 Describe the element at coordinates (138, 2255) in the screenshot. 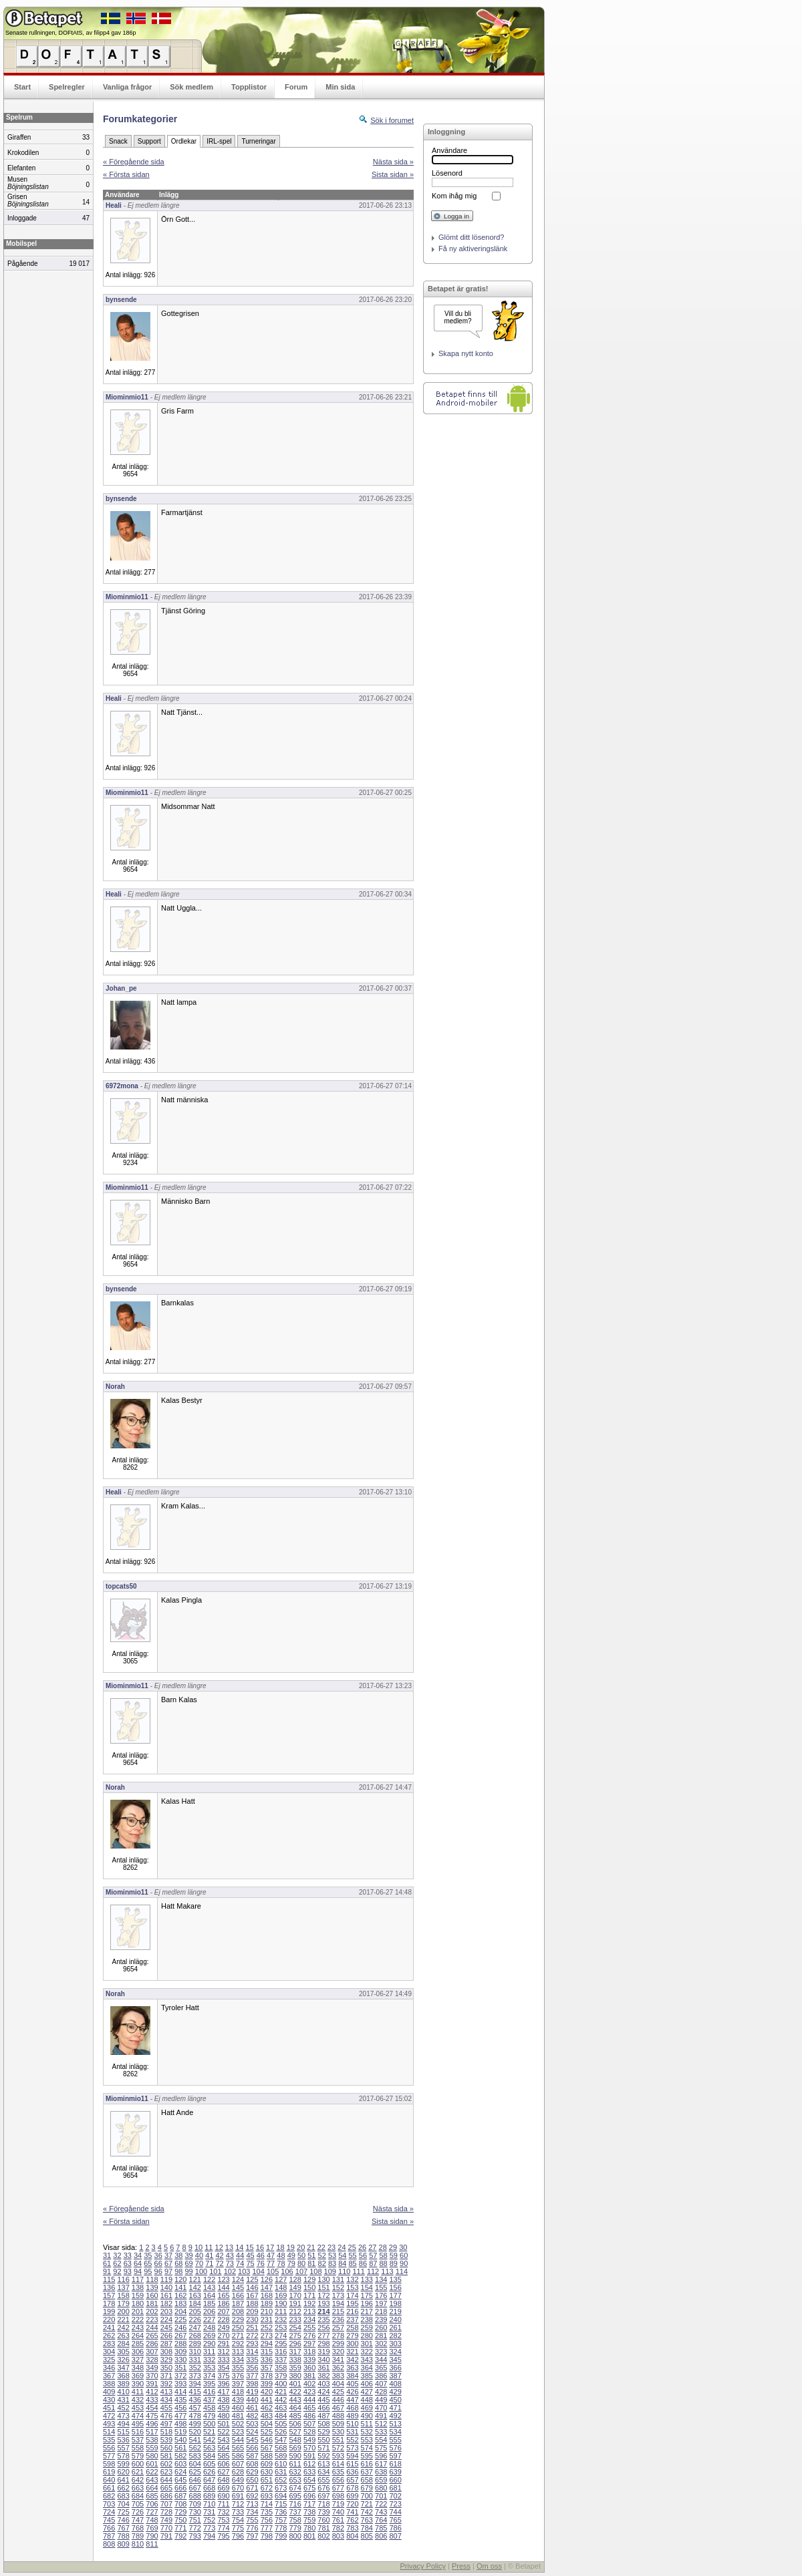

I see `34` at that location.